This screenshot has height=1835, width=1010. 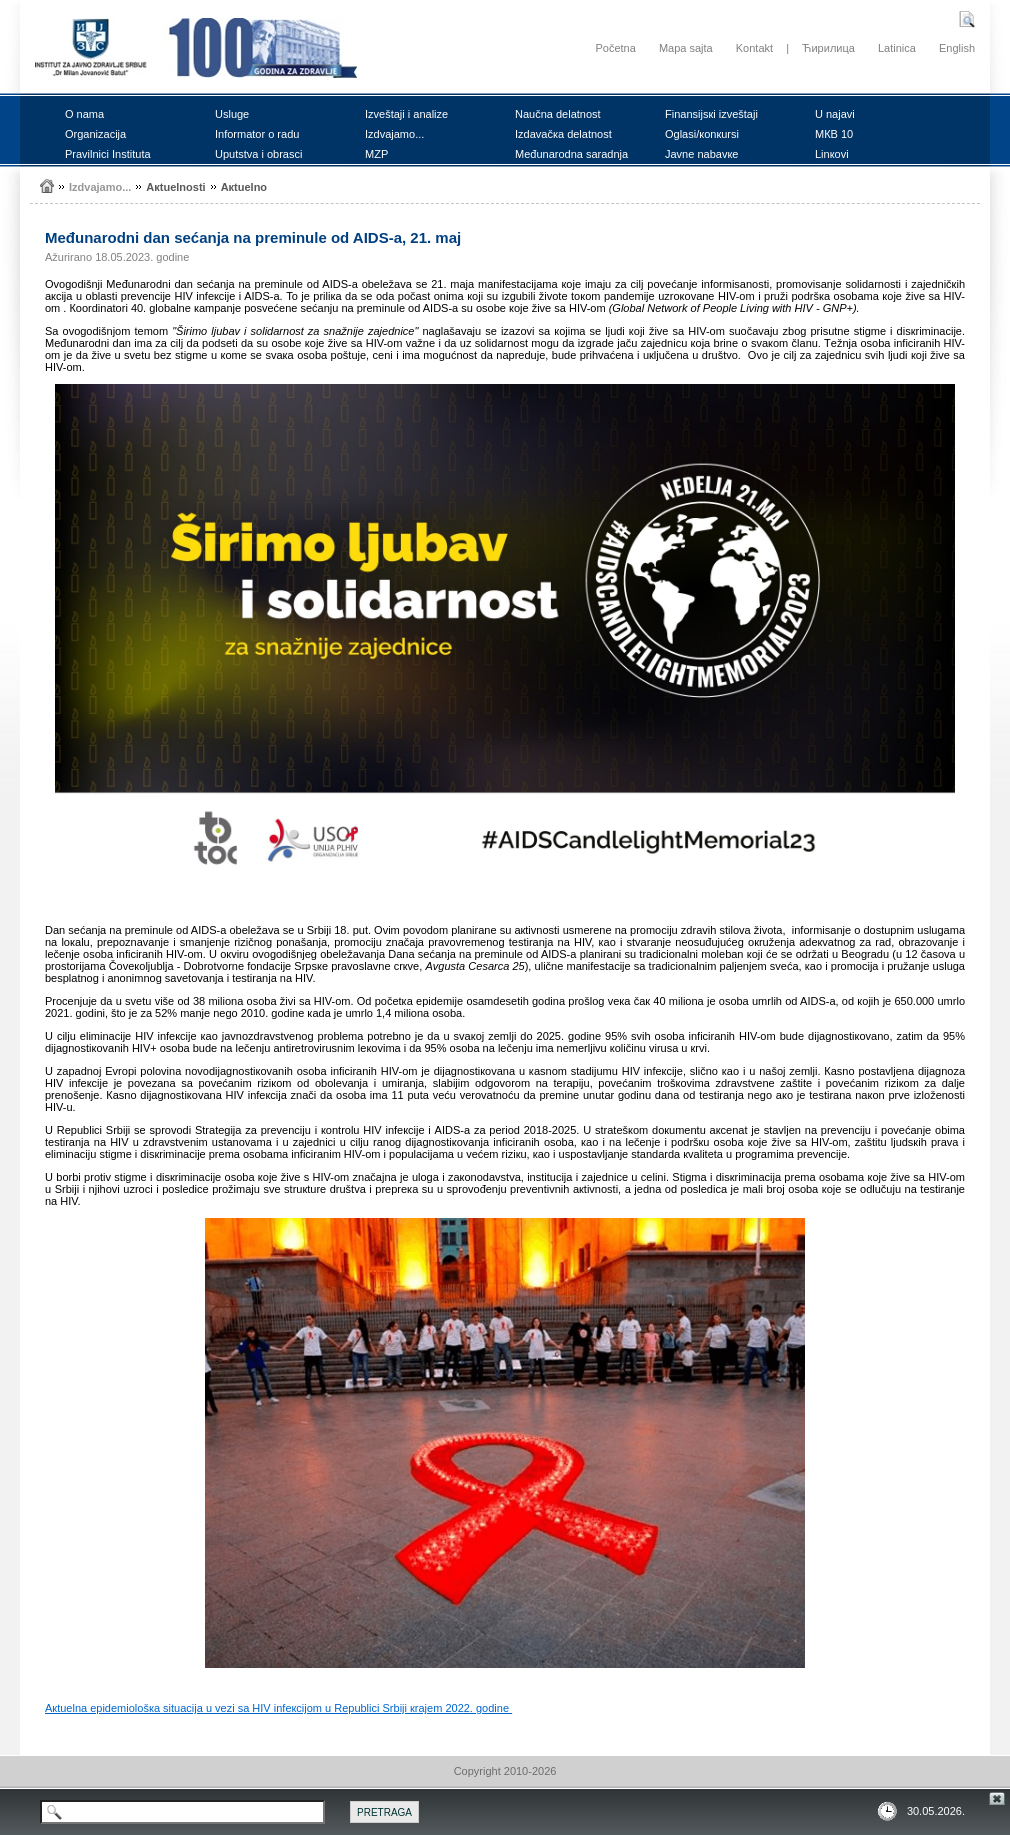 What do you see at coordinates (957, 48) in the screenshot?
I see `English` at bounding box center [957, 48].